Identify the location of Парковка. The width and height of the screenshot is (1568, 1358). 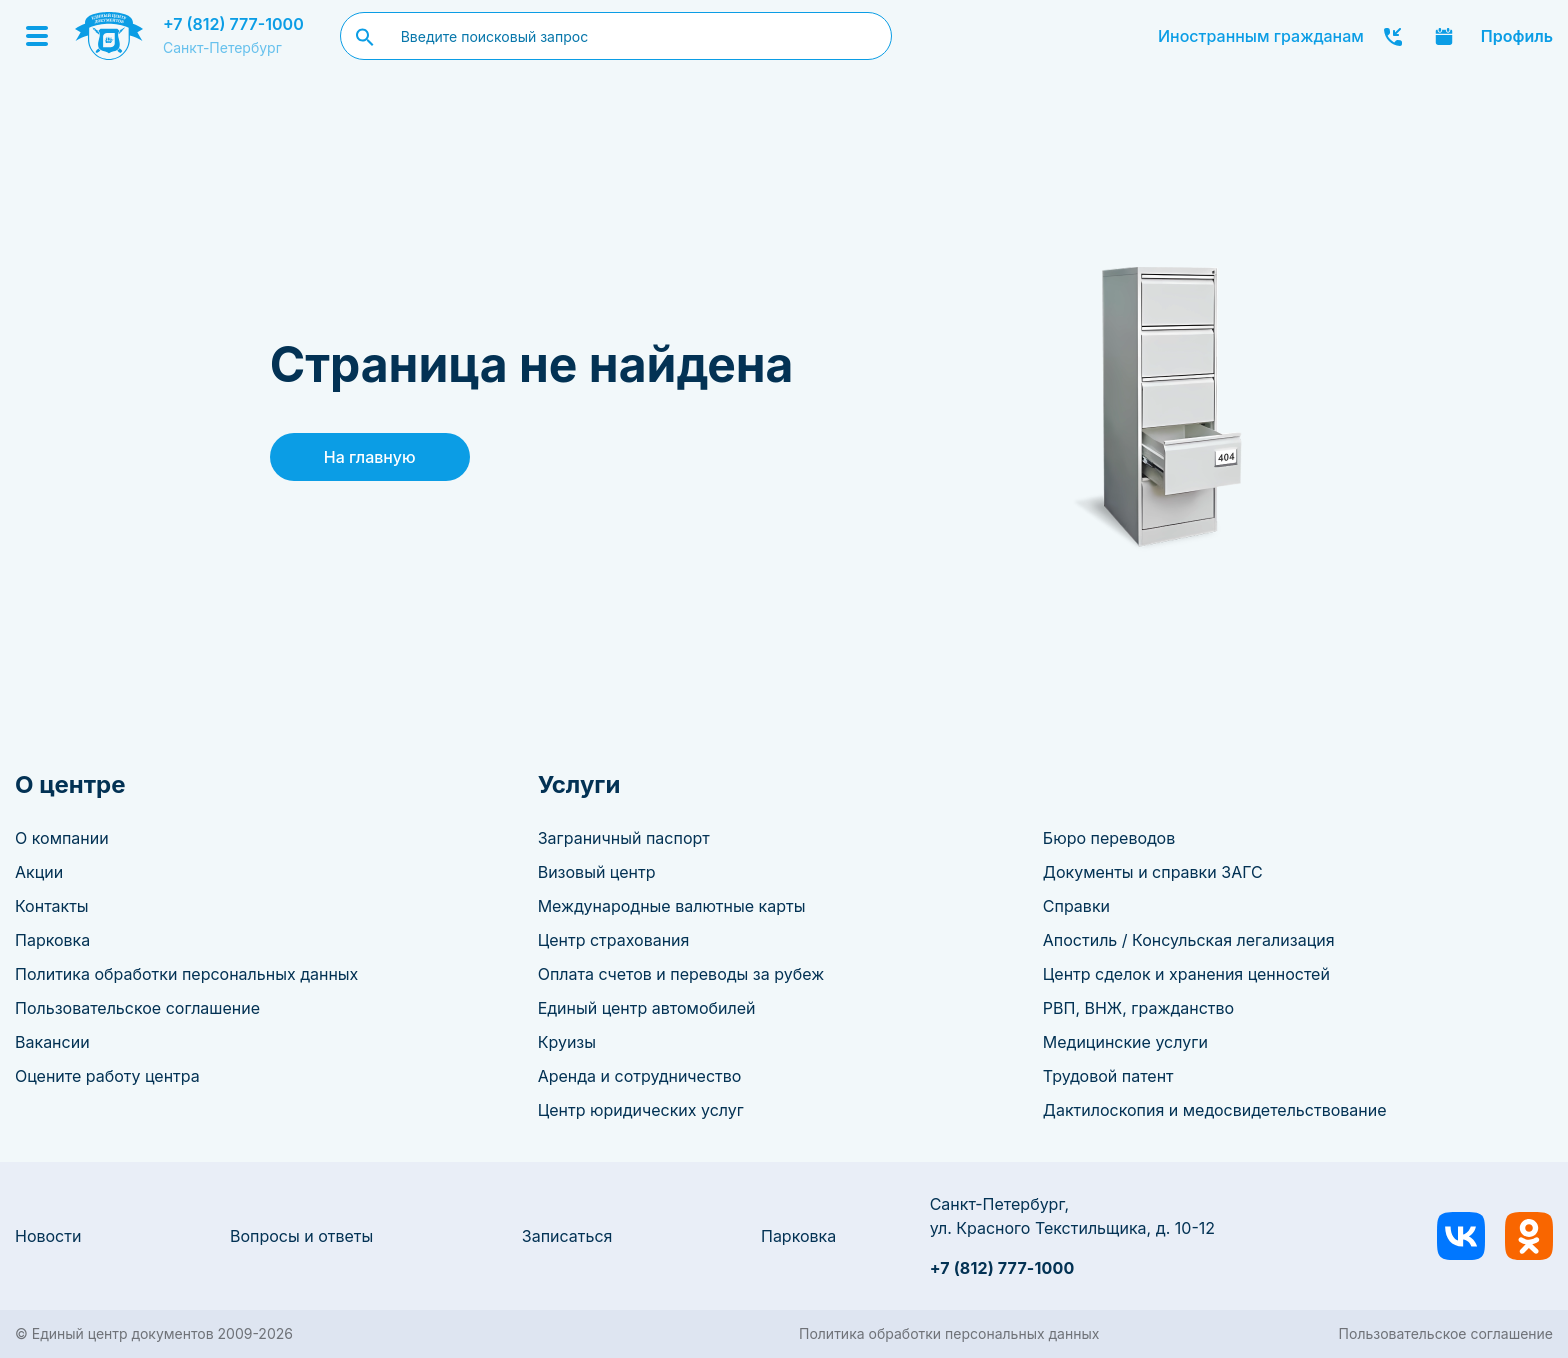
(52, 940).